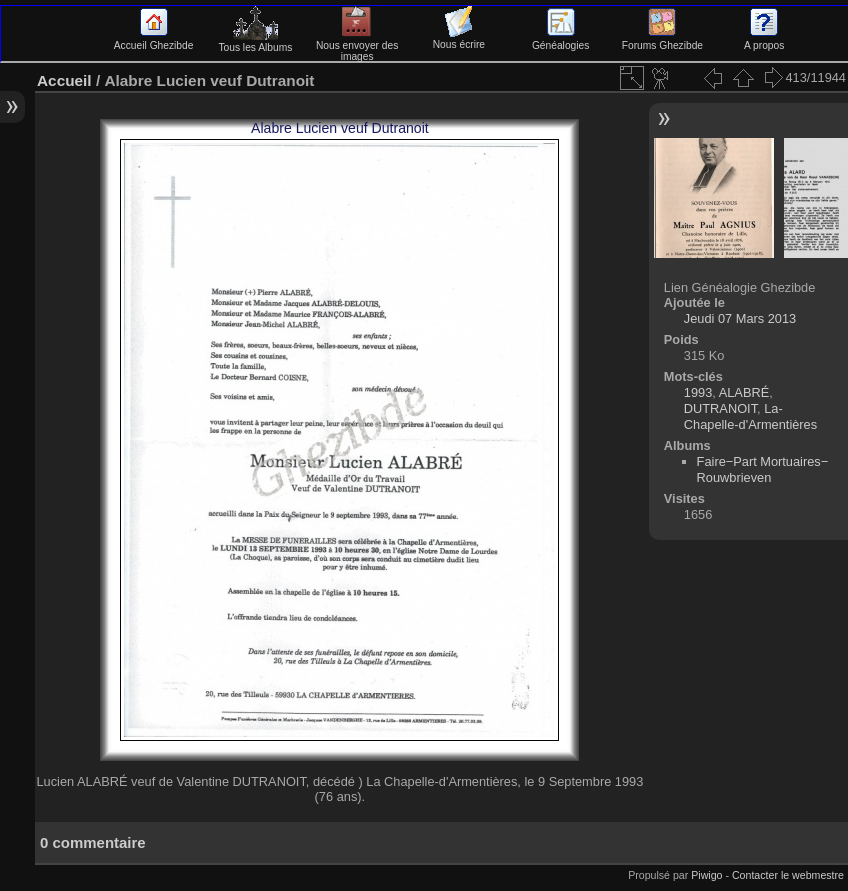  I want to click on A propos, so click(764, 40).